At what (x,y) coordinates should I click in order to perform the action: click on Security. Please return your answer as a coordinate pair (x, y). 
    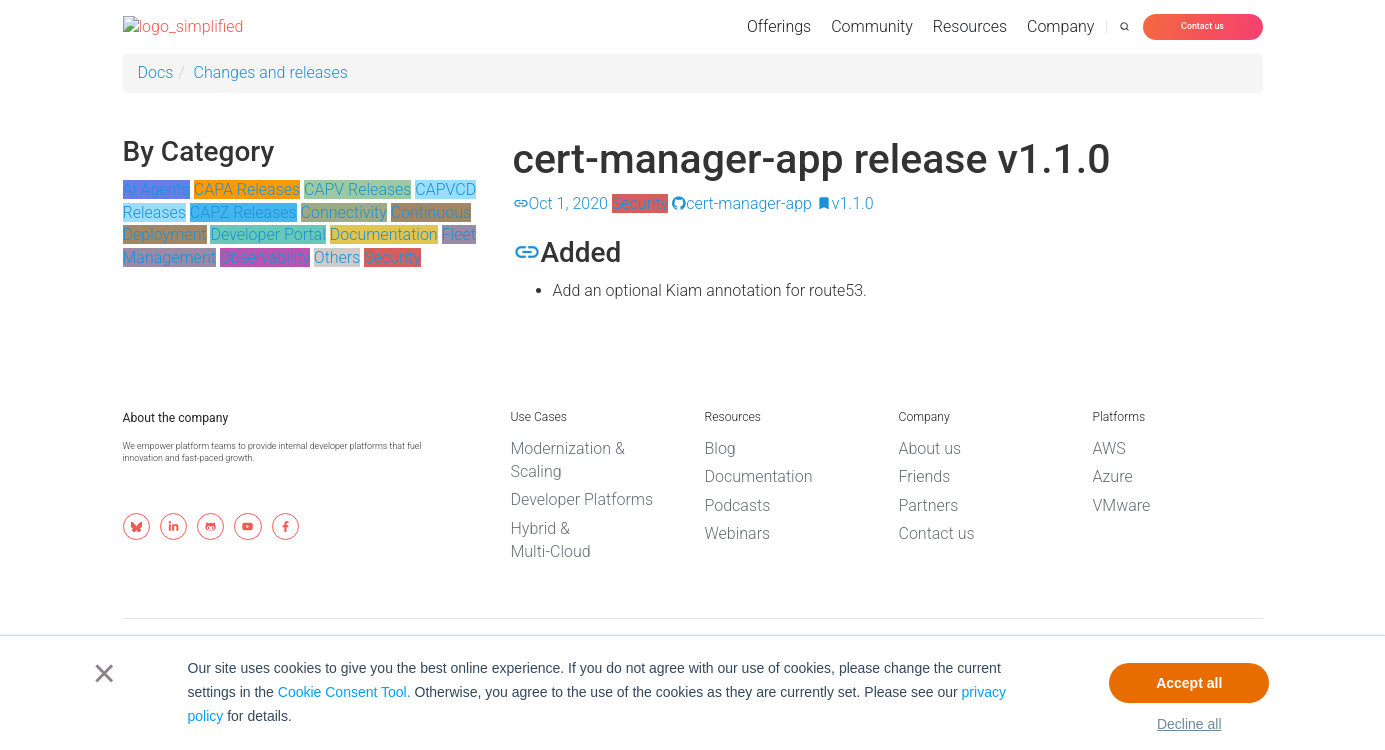
    Looking at the image, I should click on (392, 257).